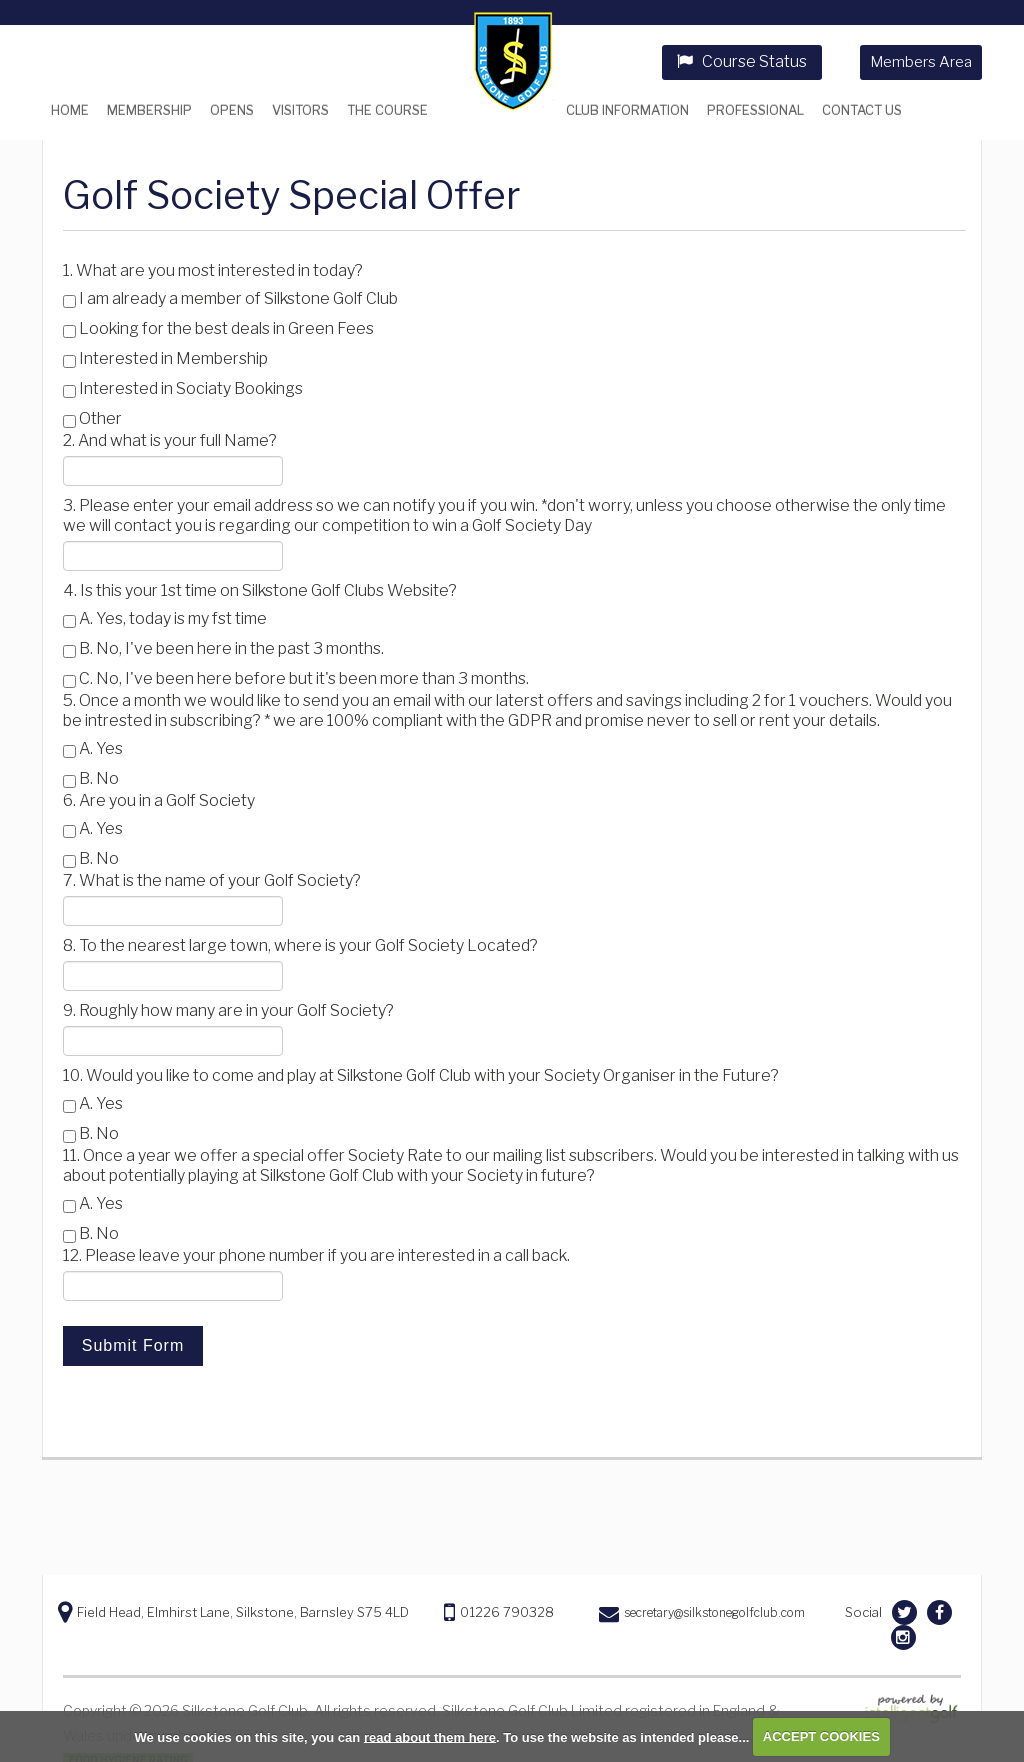 This screenshot has height=1762, width=1024. What do you see at coordinates (228, 1010) in the screenshot?
I see `9. Roughly how many are in your Golf Society?` at bounding box center [228, 1010].